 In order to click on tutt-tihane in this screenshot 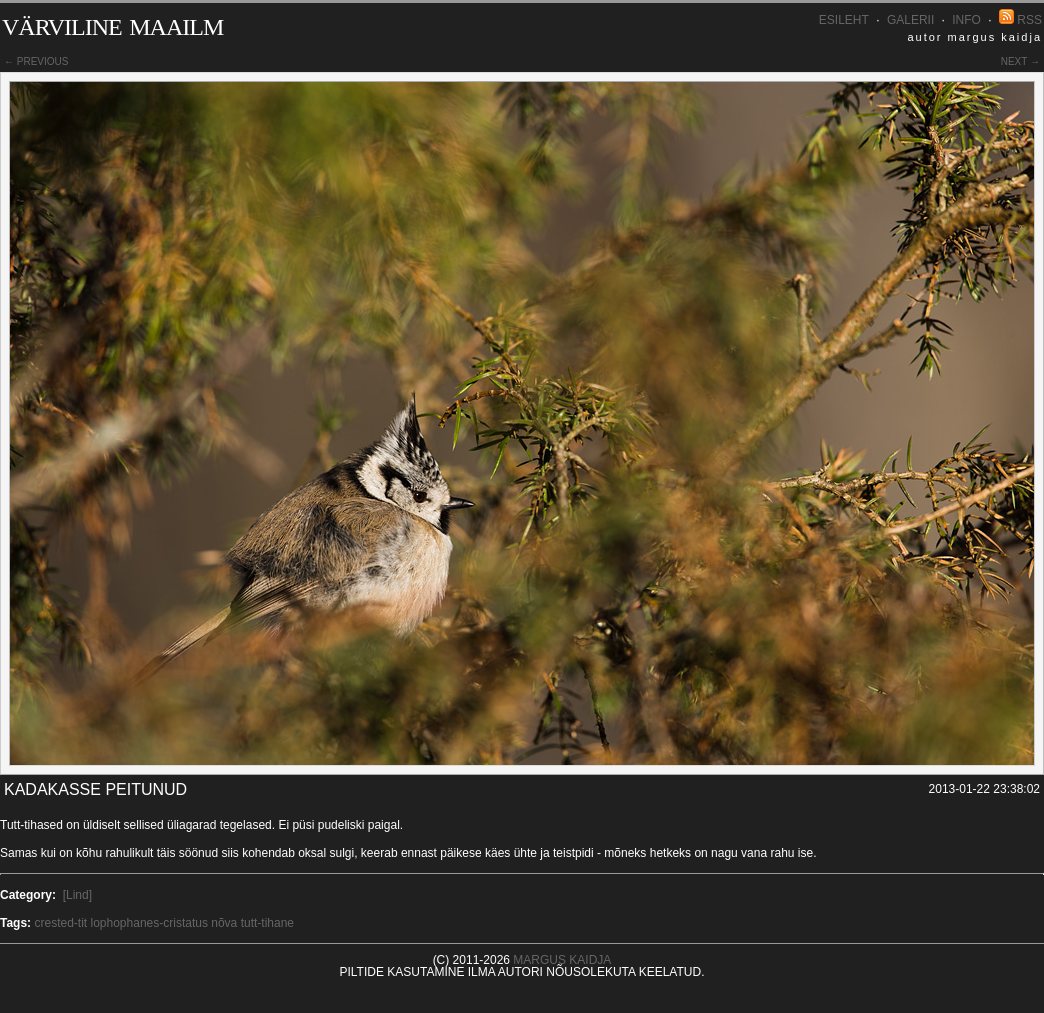, I will do `click(267, 923)`.